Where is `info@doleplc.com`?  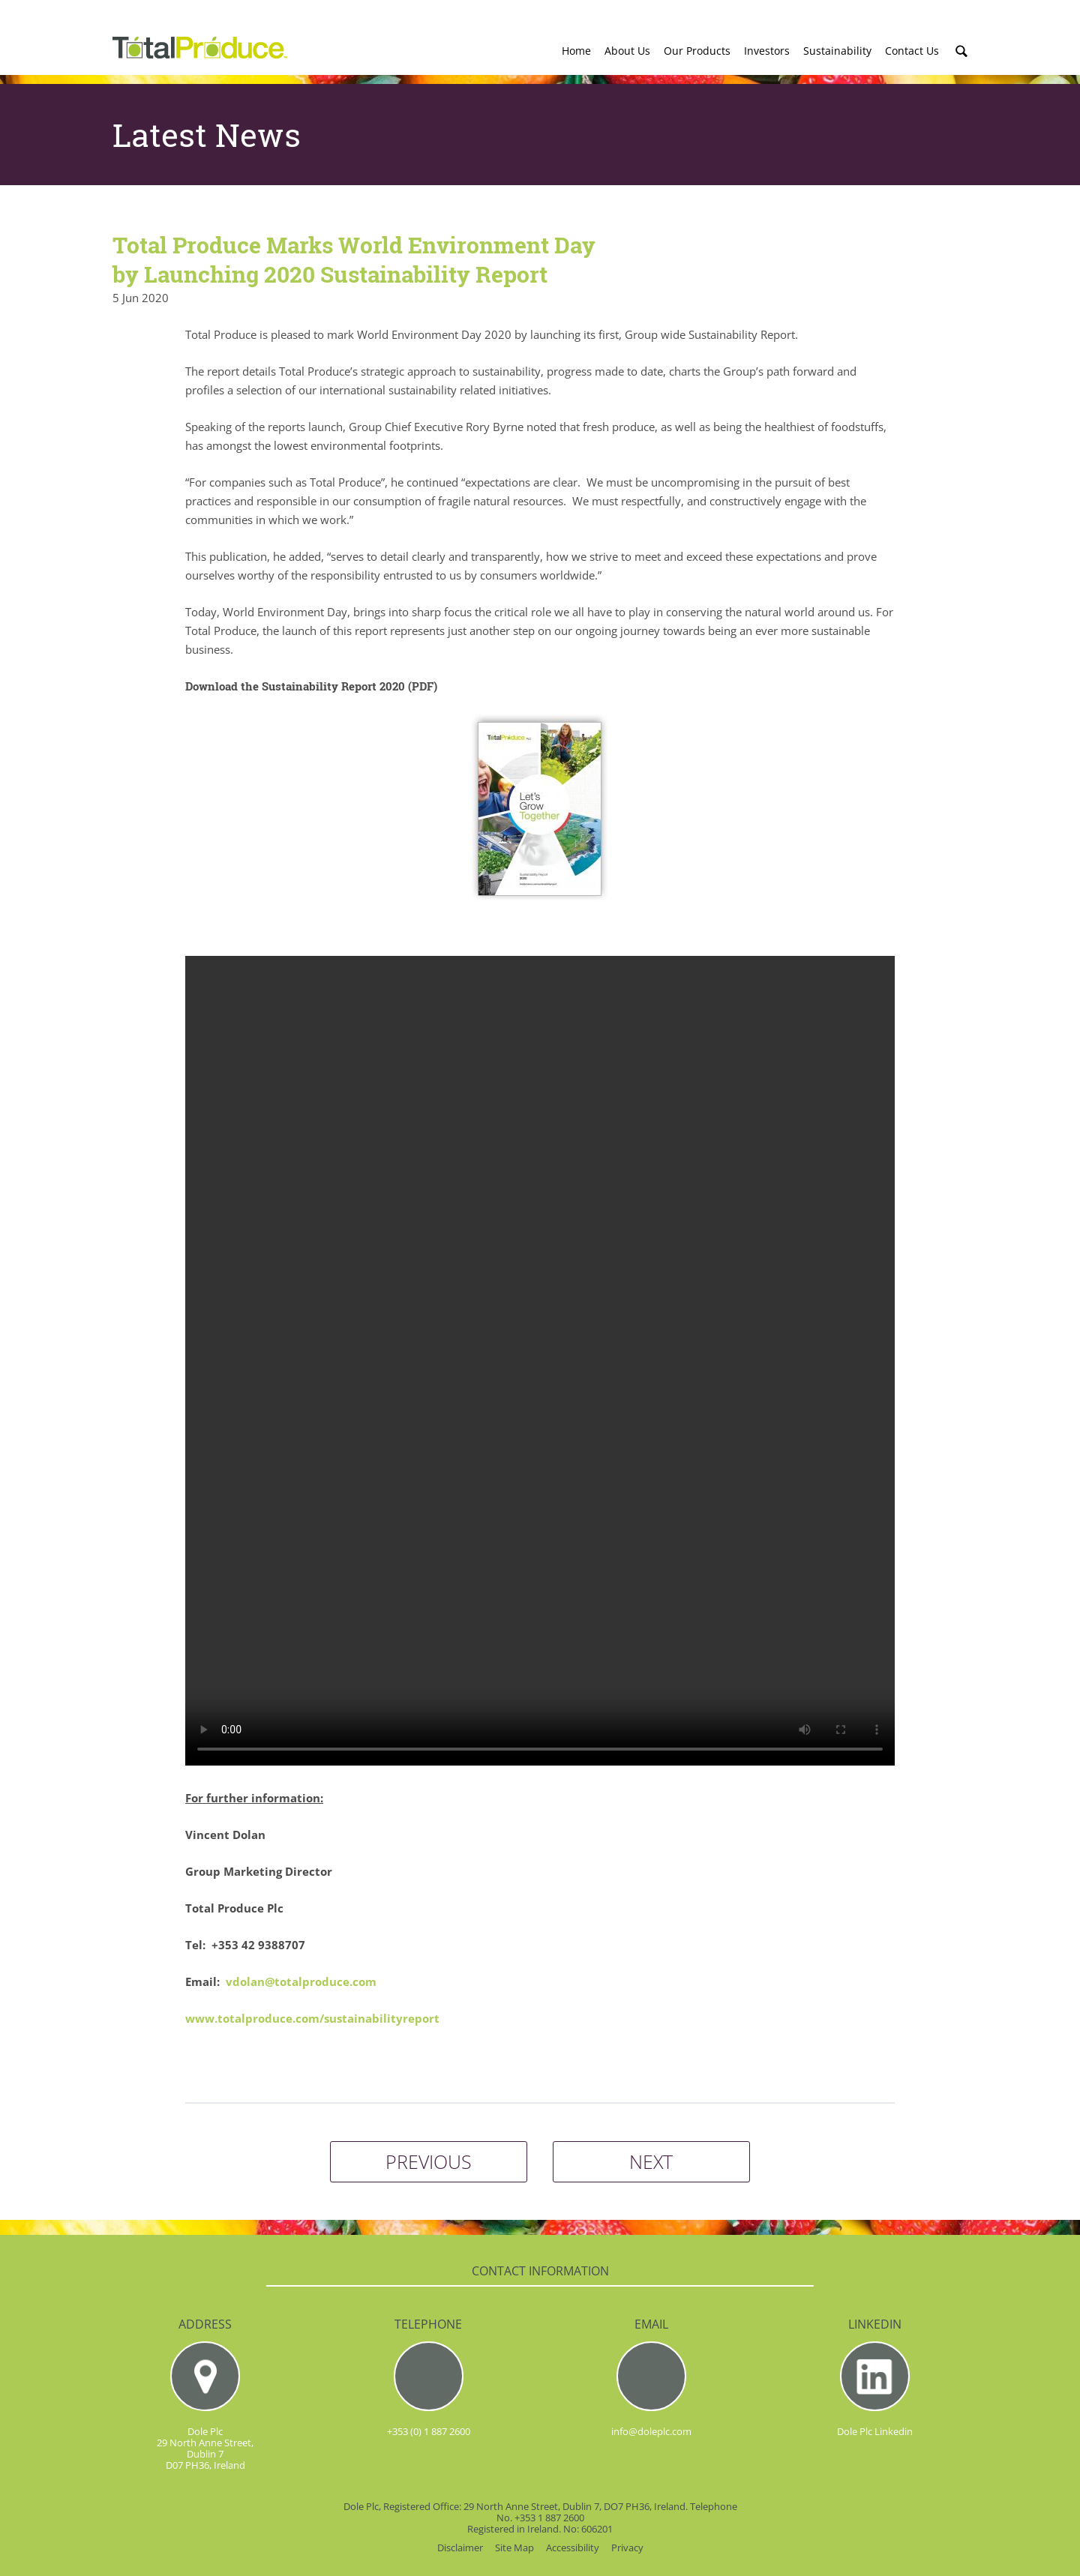 info@doleplc.com is located at coordinates (651, 2431).